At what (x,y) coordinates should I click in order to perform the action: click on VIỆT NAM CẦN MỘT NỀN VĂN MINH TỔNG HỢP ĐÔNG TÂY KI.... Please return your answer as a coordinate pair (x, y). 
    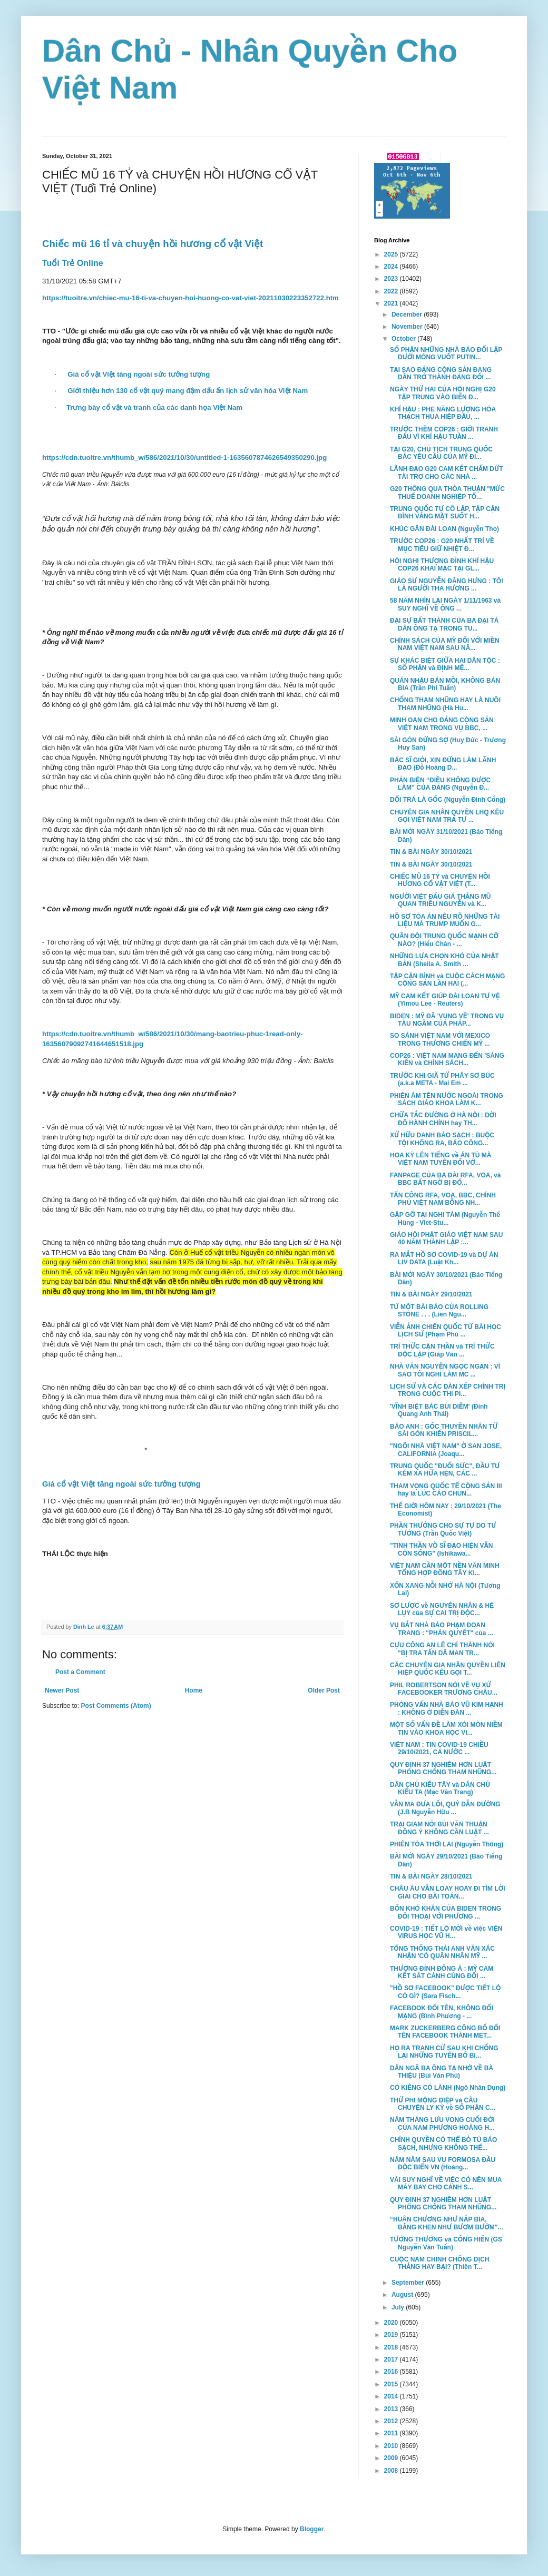
    Looking at the image, I should click on (445, 1569).